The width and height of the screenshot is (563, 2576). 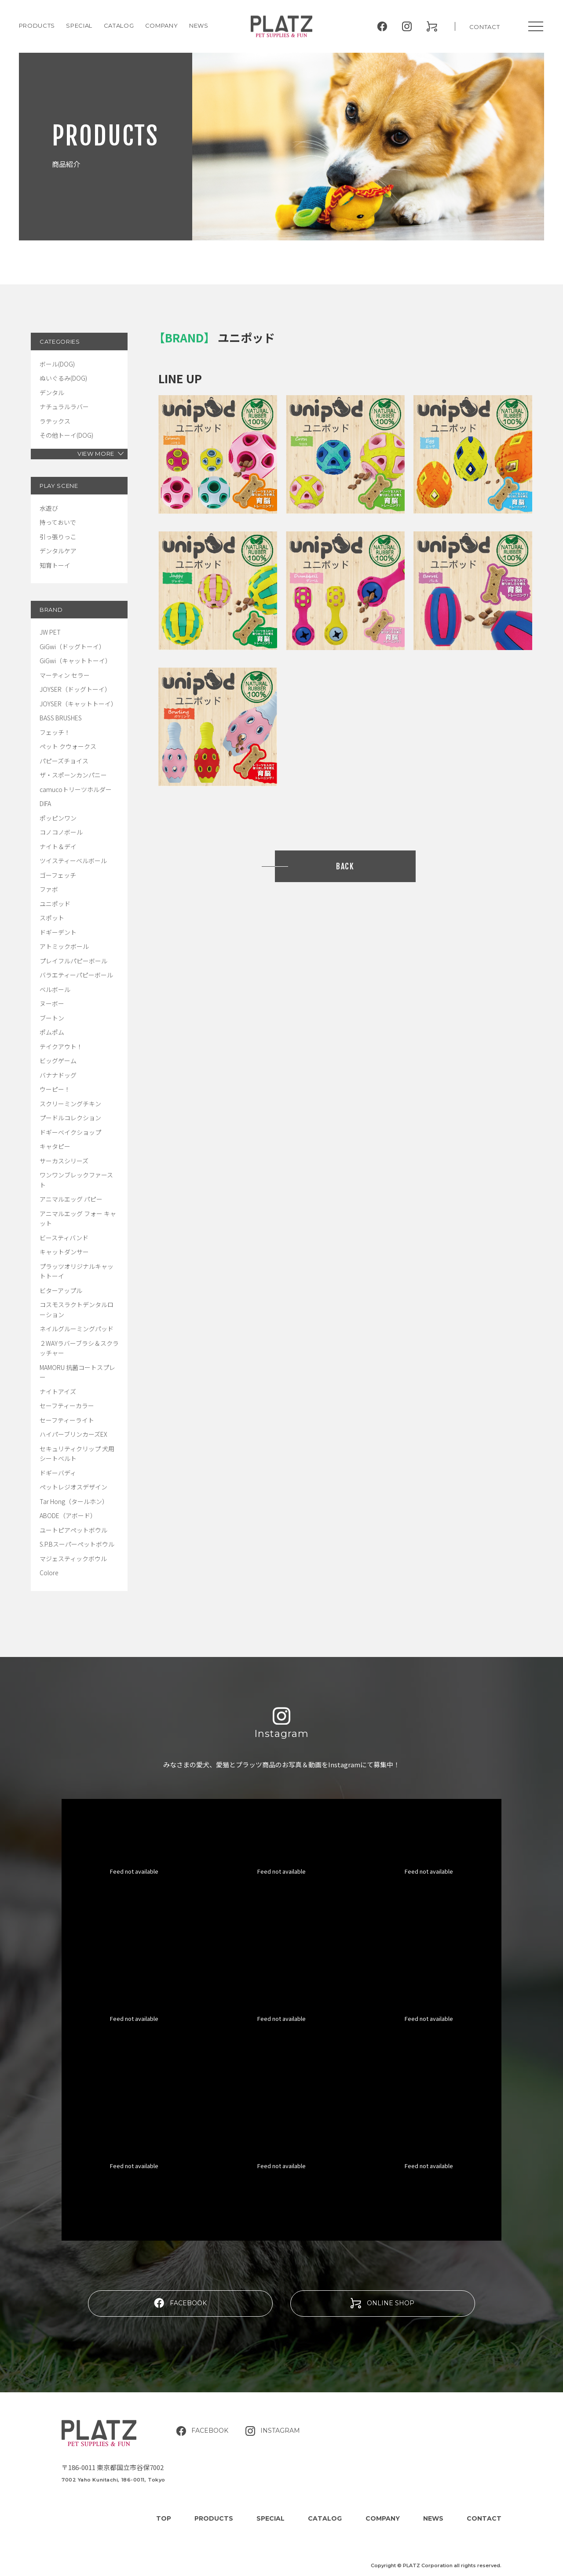 I want to click on ぬいぐるみ(DOG), so click(x=63, y=378).